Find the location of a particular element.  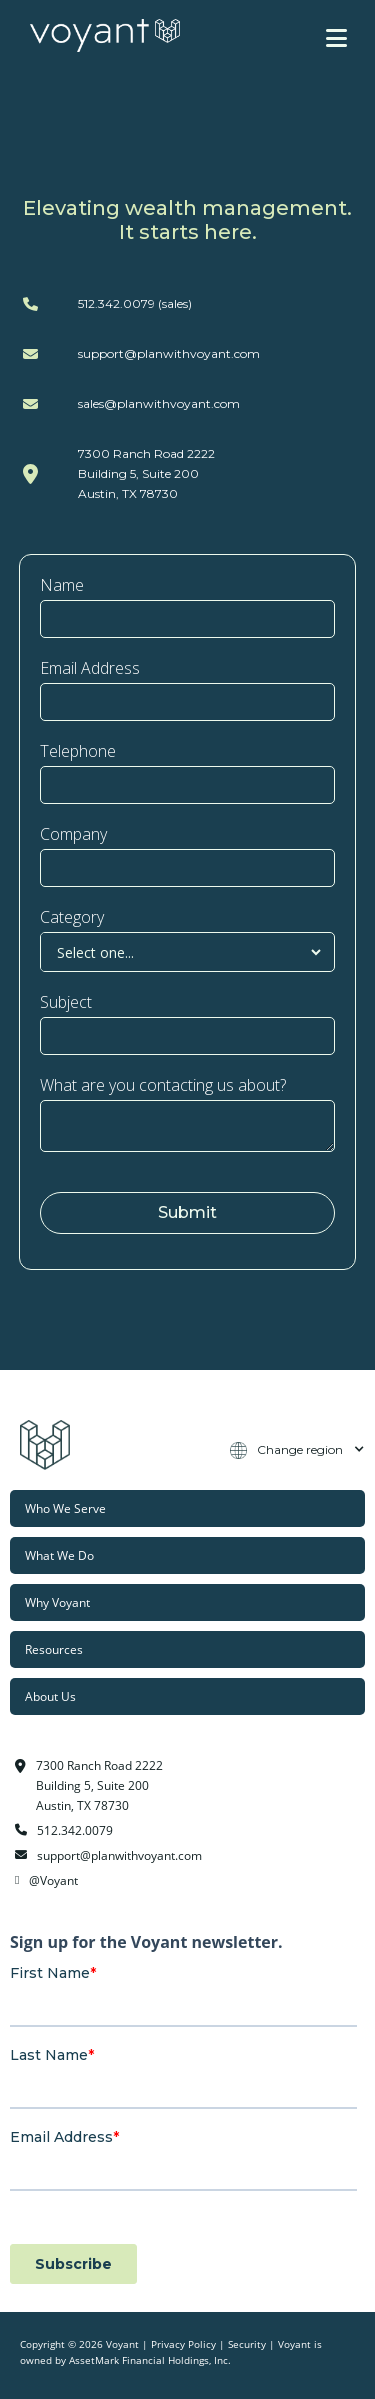

Subject is located at coordinates (66, 1002).